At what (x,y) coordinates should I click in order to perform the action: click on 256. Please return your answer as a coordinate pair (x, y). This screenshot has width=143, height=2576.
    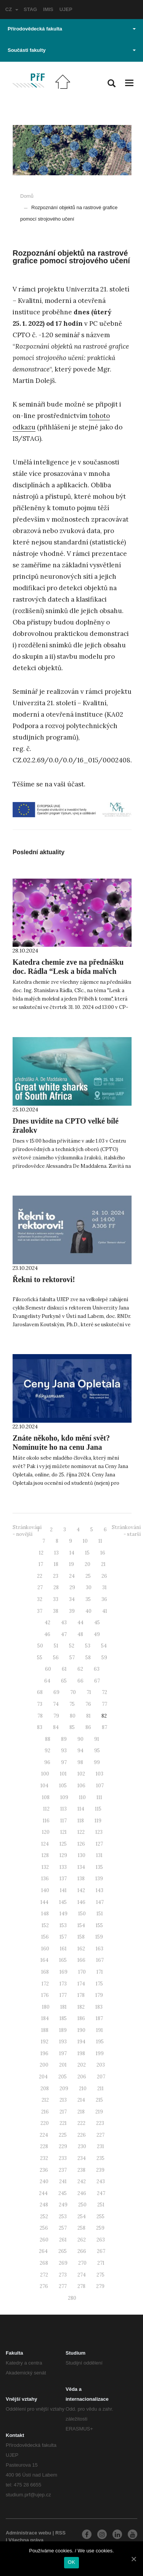
    Looking at the image, I should click on (44, 2228).